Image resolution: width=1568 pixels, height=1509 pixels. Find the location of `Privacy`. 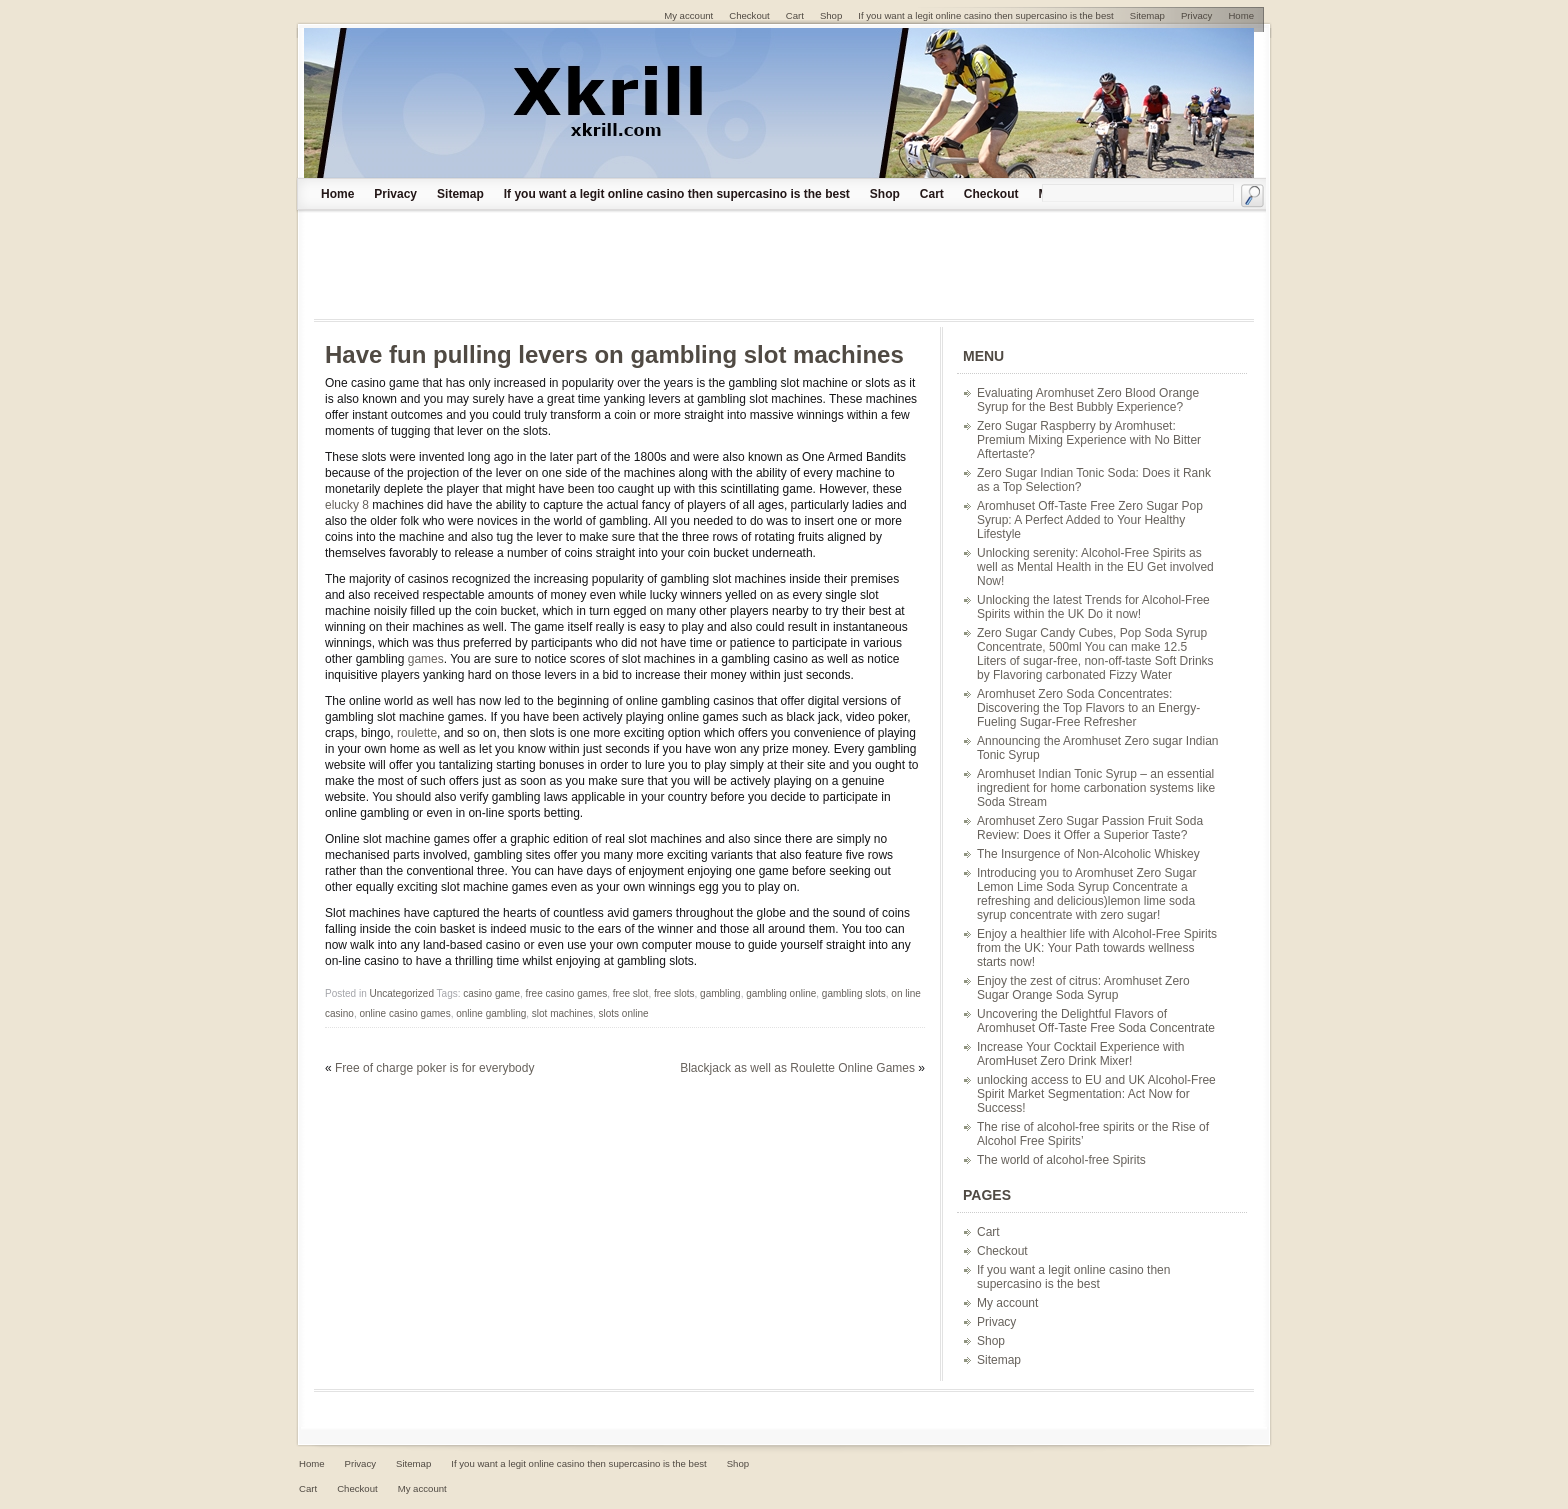

Privacy is located at coordinates (395, 194).